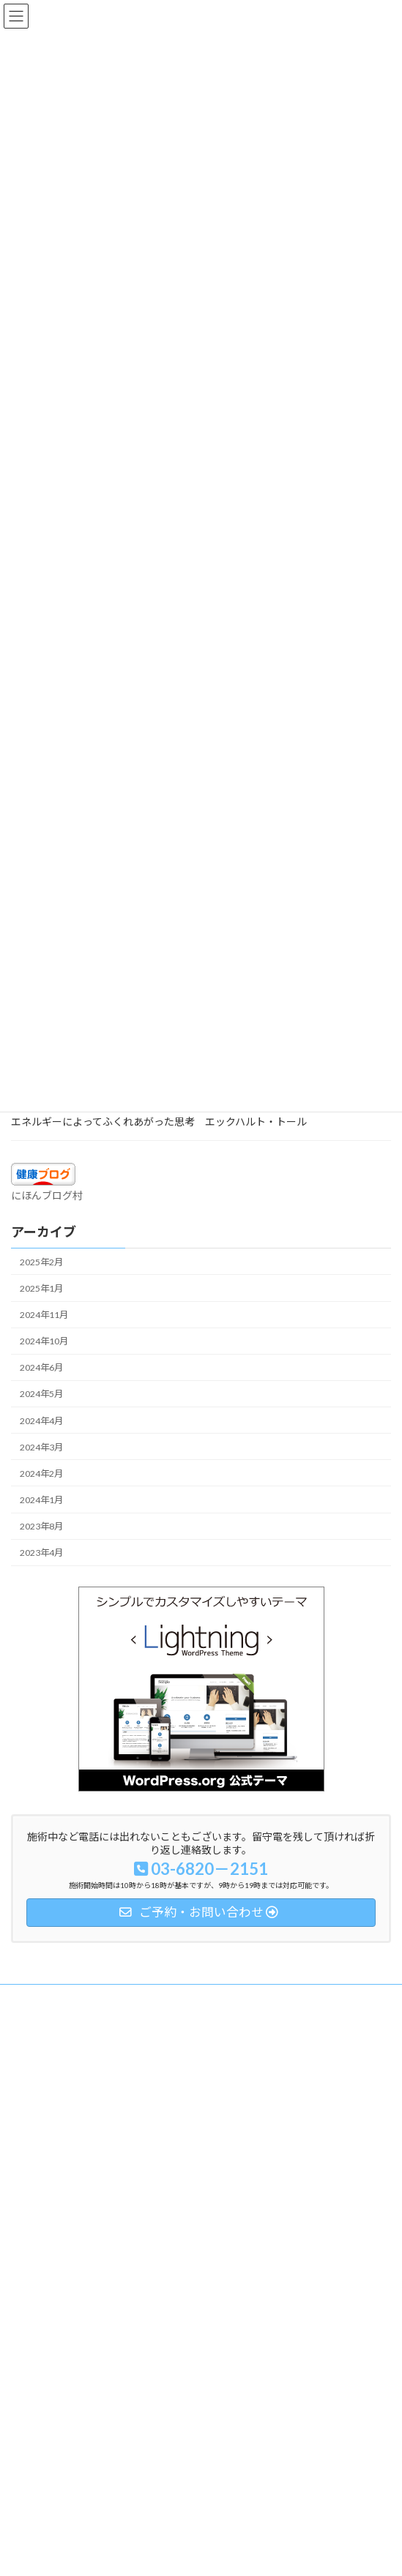 Image resolution: width=402 pixels, height=2576 pixels. What do you see at coordinates (44, 1314) in the screenshot?
I see `2024年11月` at bounding box center [44, 1314].